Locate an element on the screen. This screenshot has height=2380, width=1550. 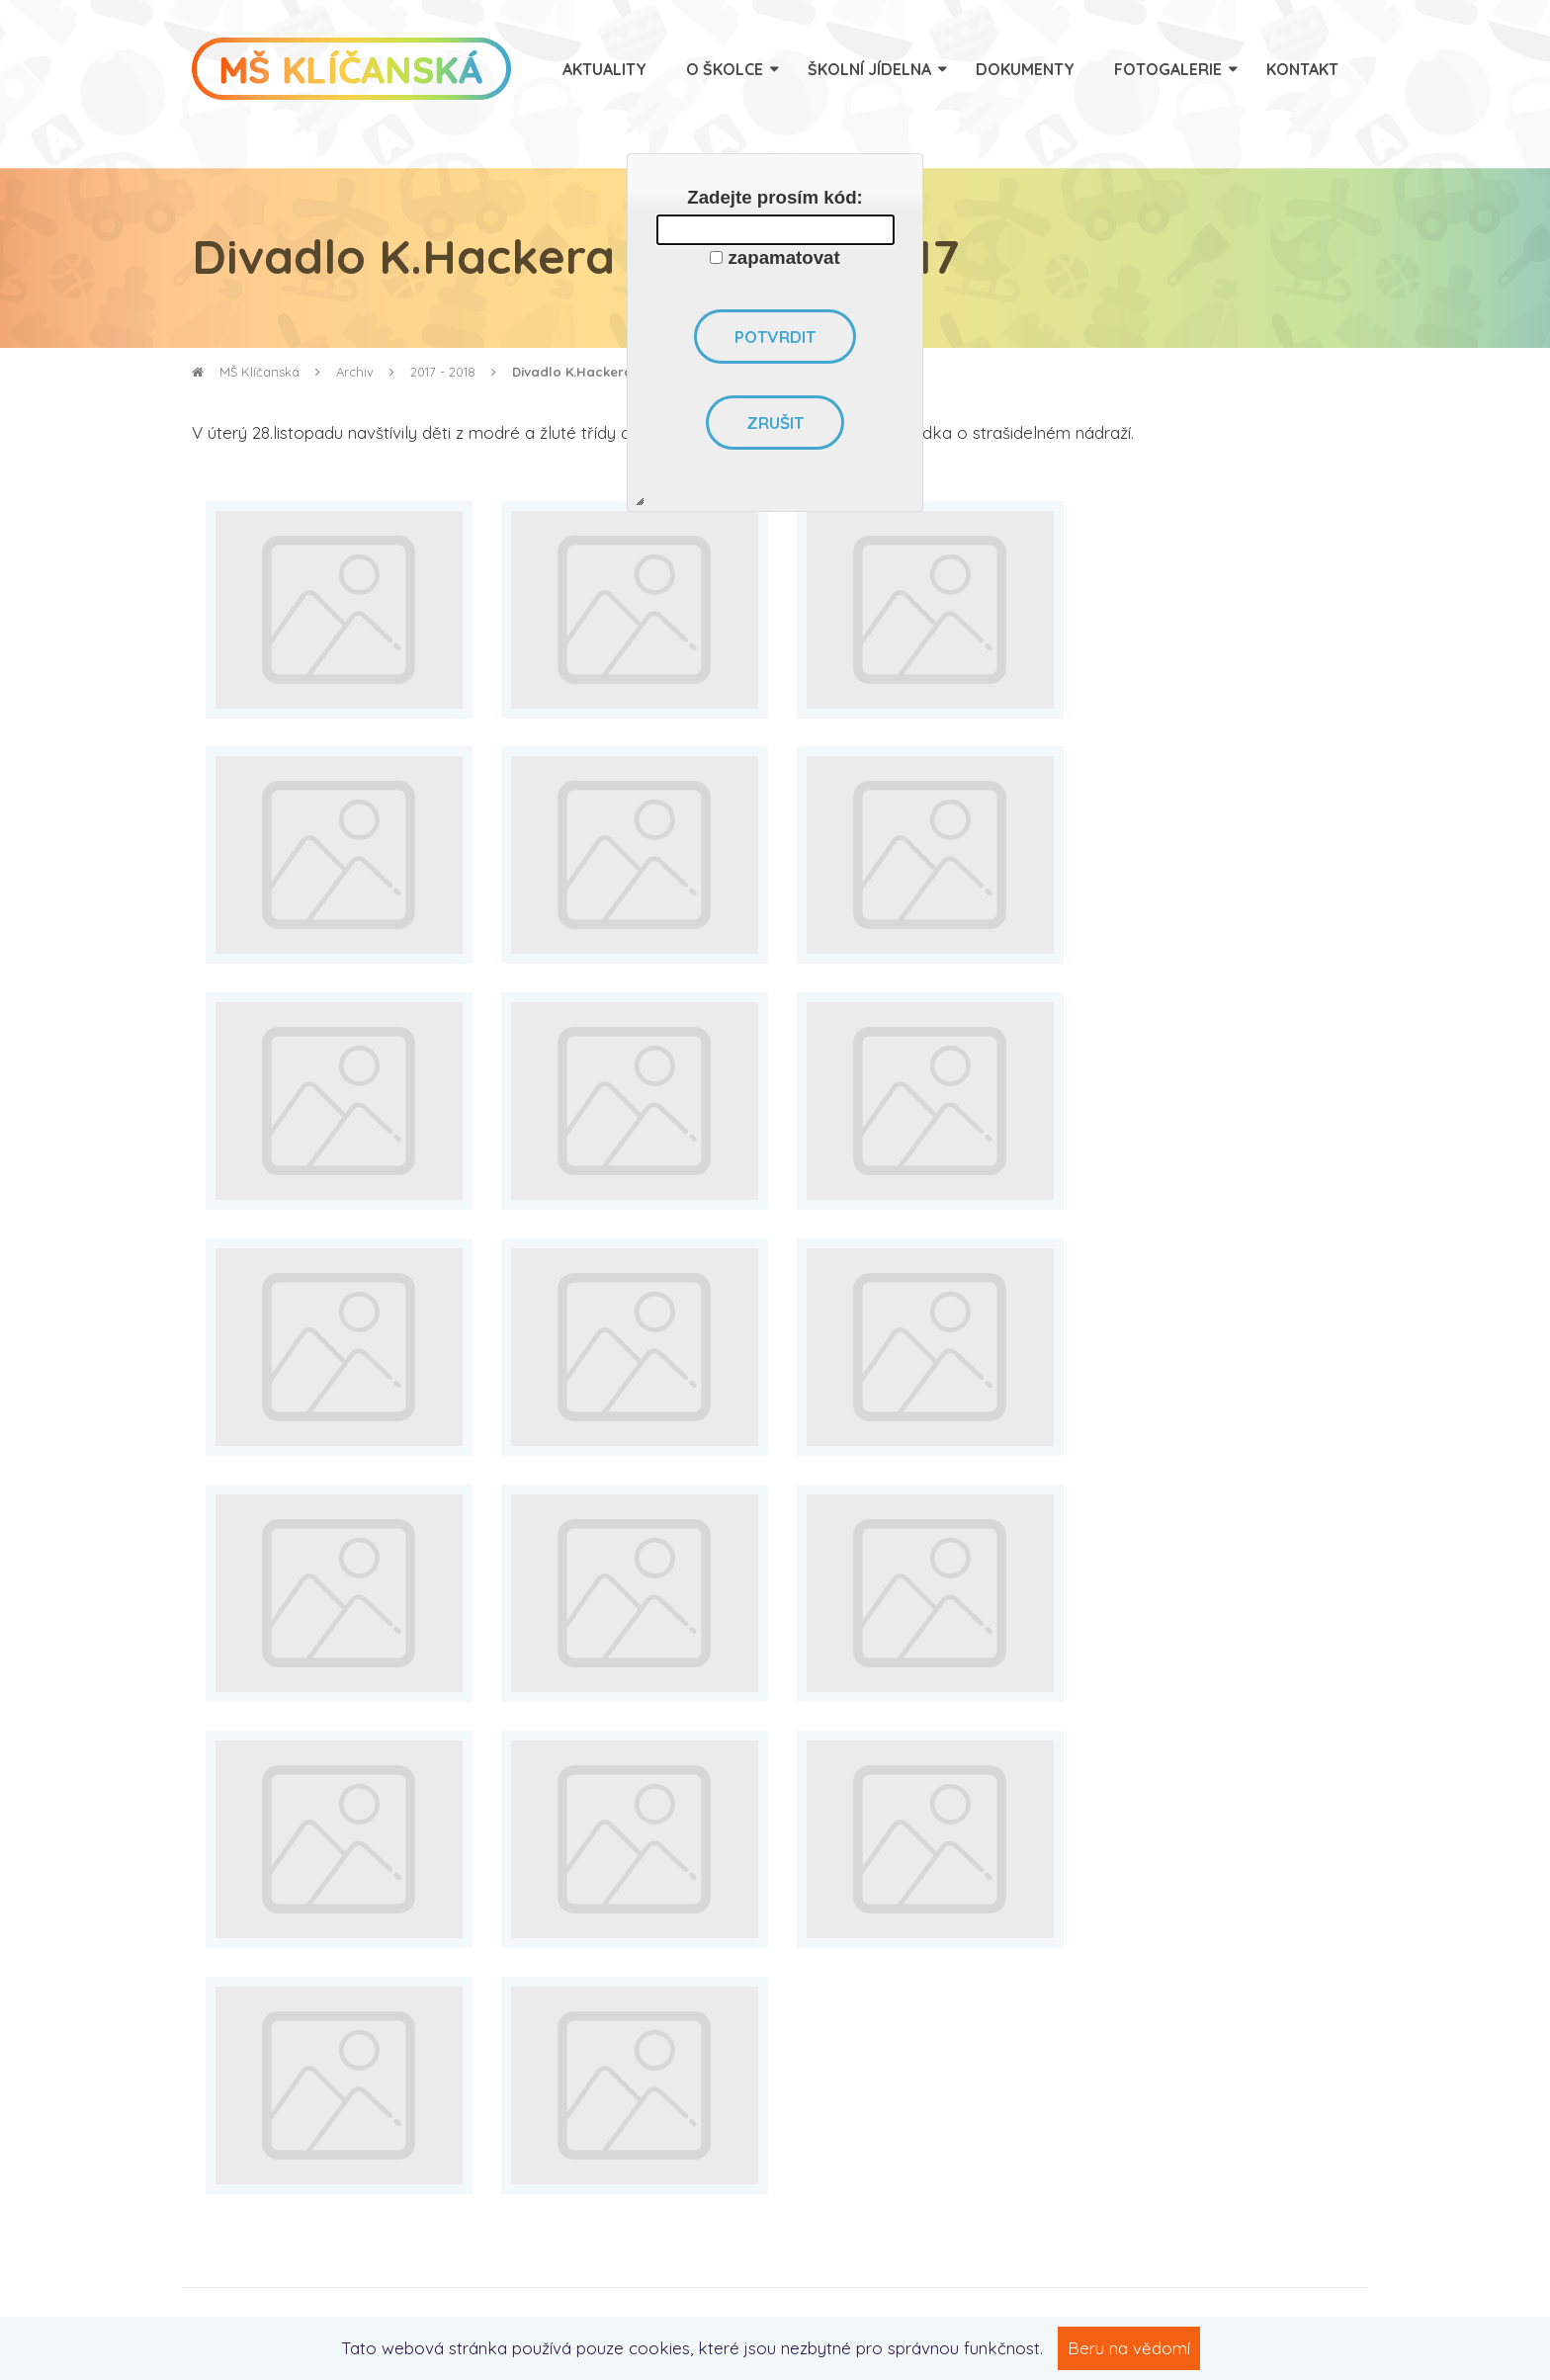
Beru na vědomí is located at coordinates (1129, 2348).